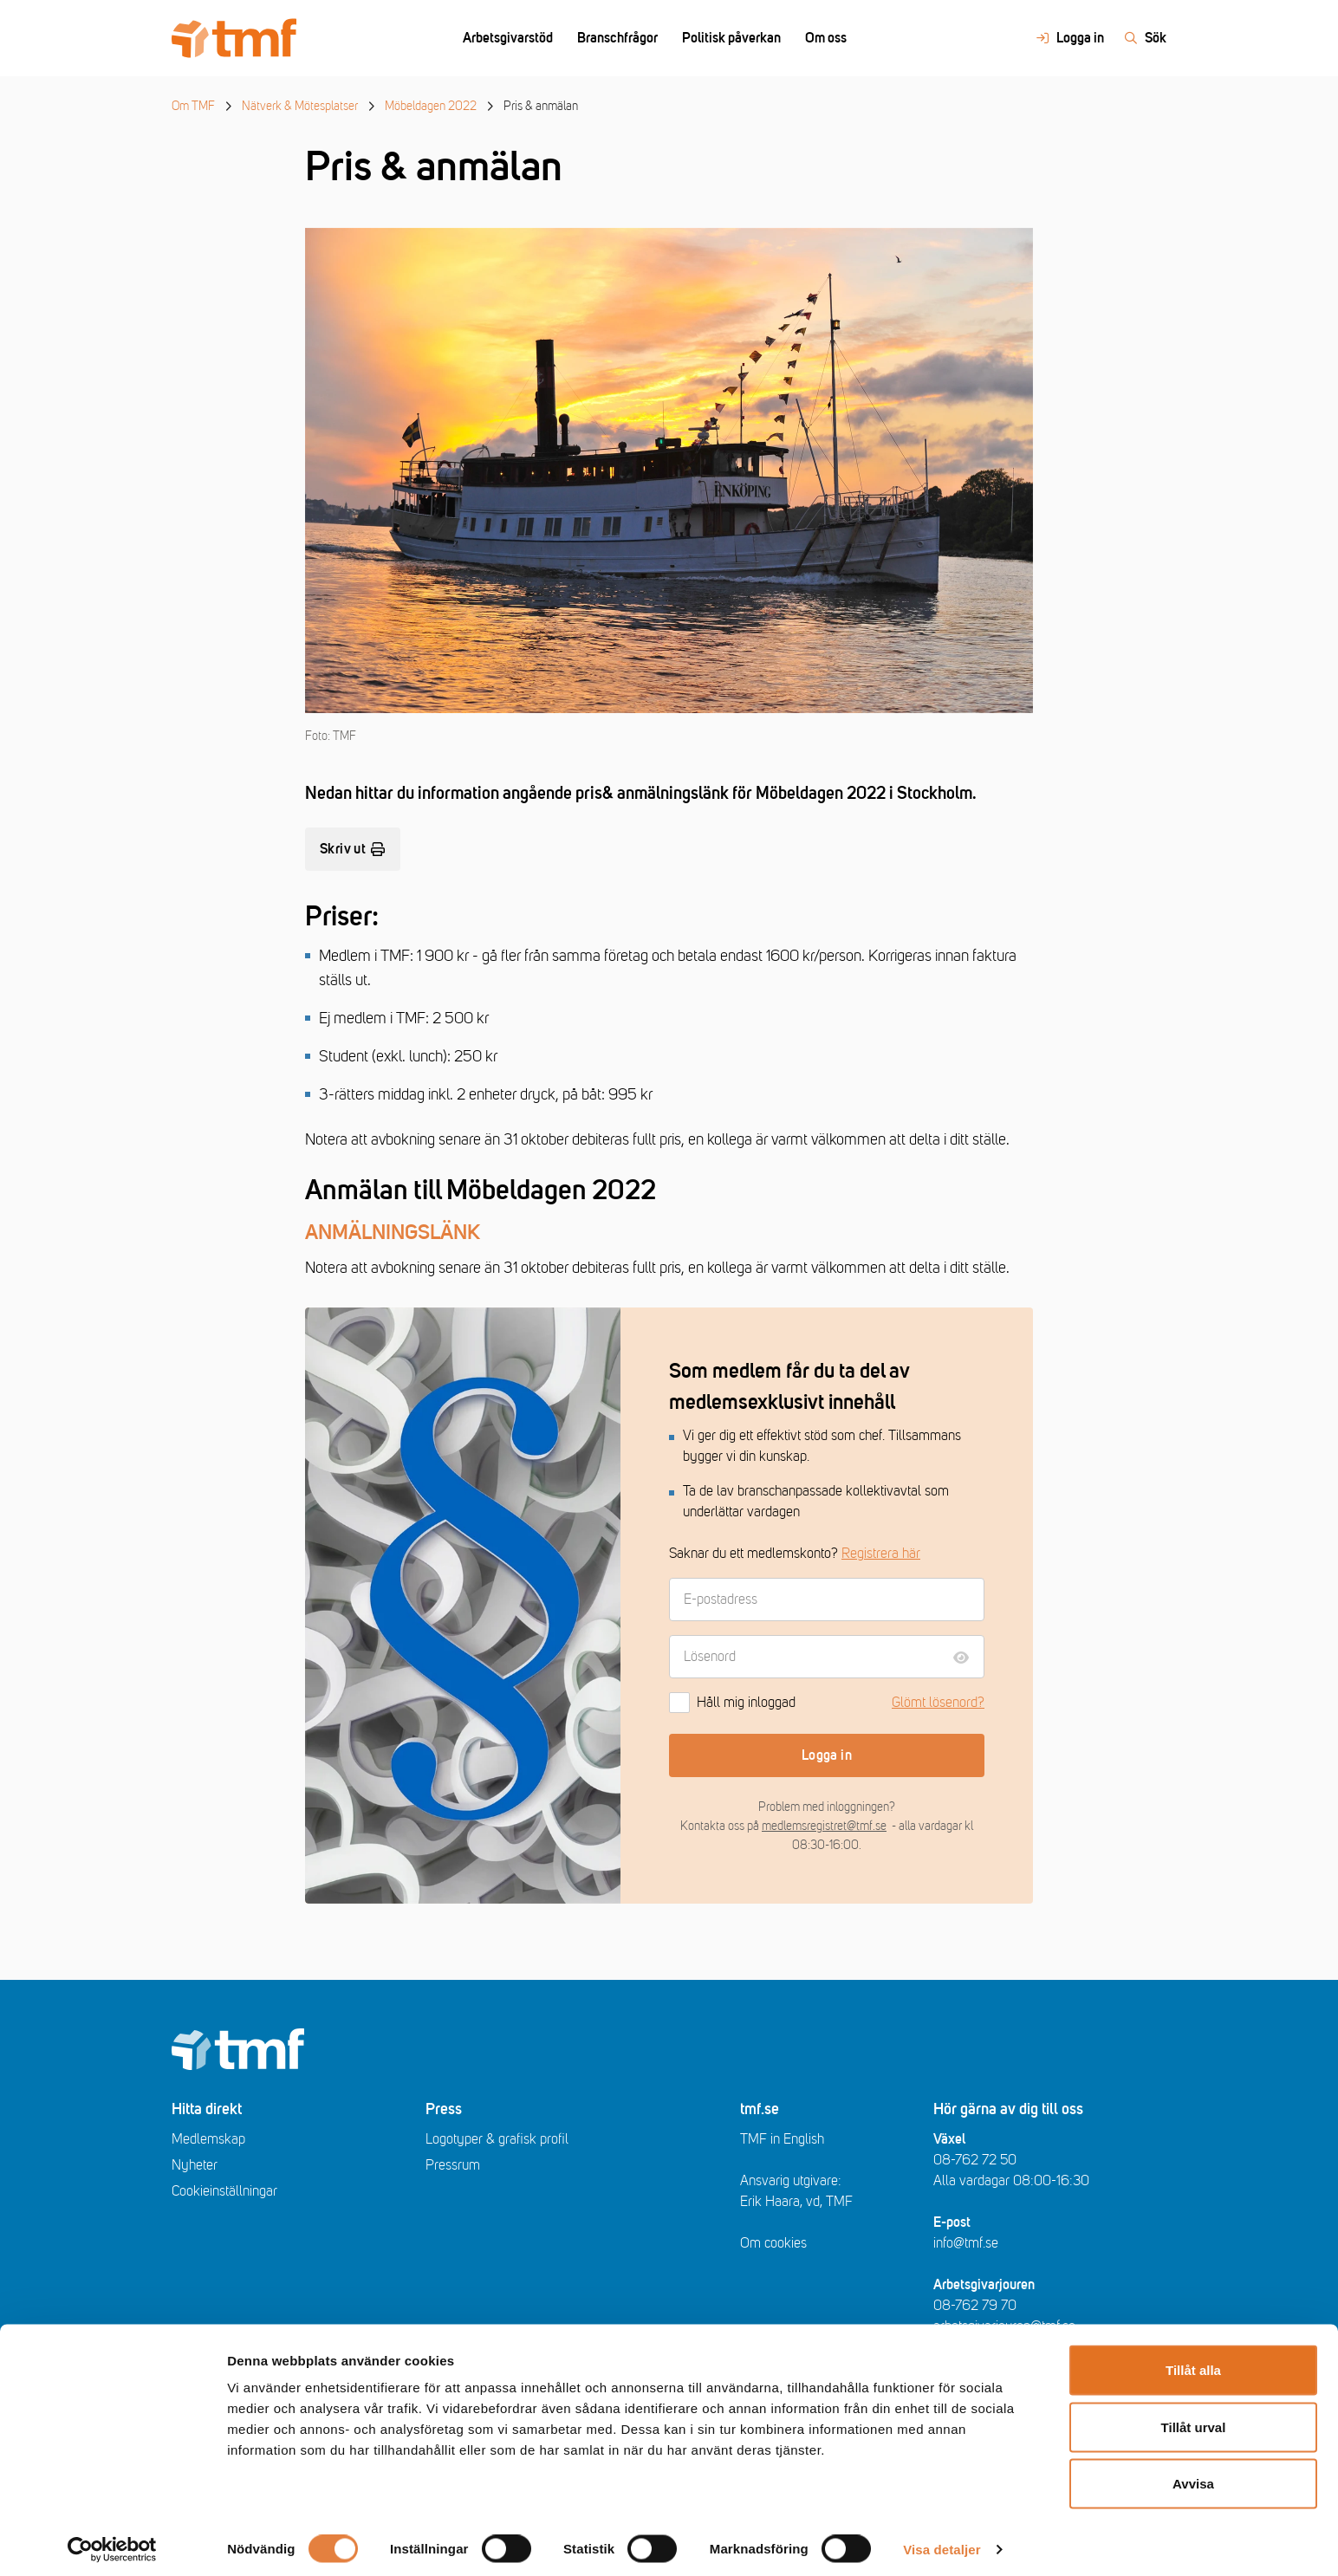 Image resolution: width=1338 pixels, height=2576 pixels. What do you see at coordinates (826, 38) in the screenshot?
I see `Om oss` at bounding box center [826, 38].